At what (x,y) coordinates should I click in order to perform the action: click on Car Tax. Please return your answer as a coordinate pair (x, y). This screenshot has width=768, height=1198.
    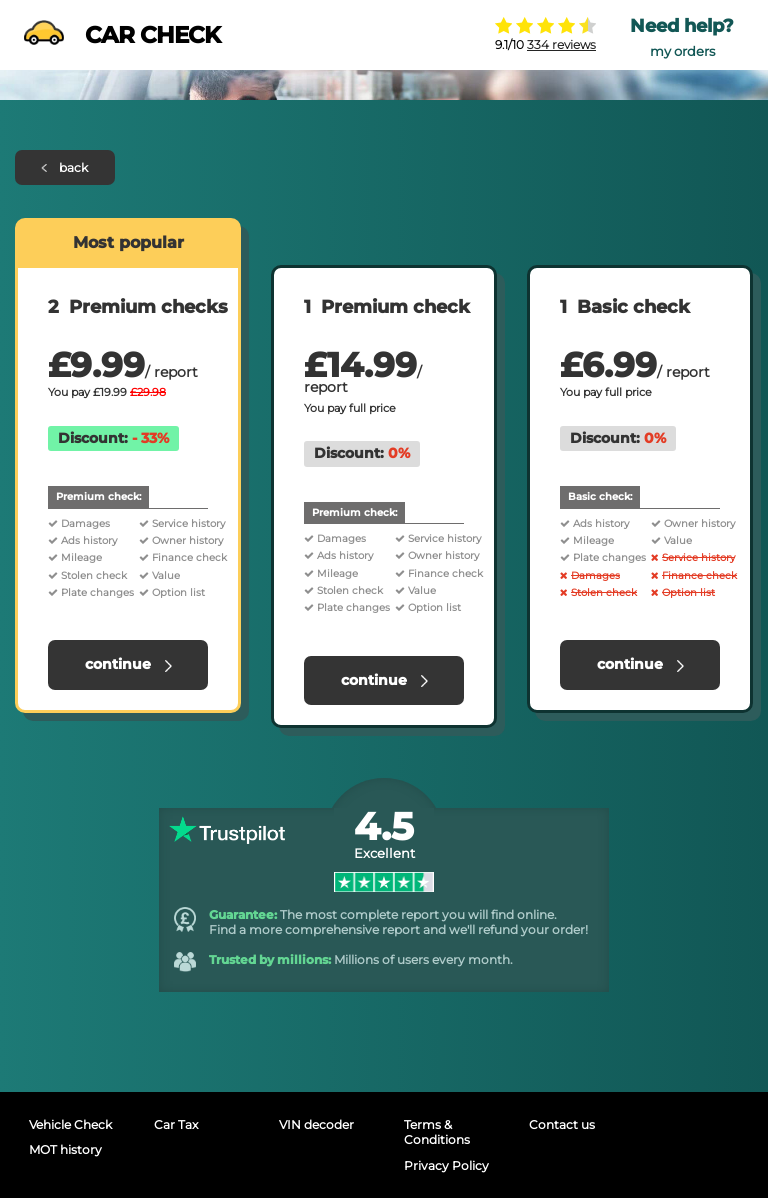
    Looking at the image, I should click on (176, 1124).